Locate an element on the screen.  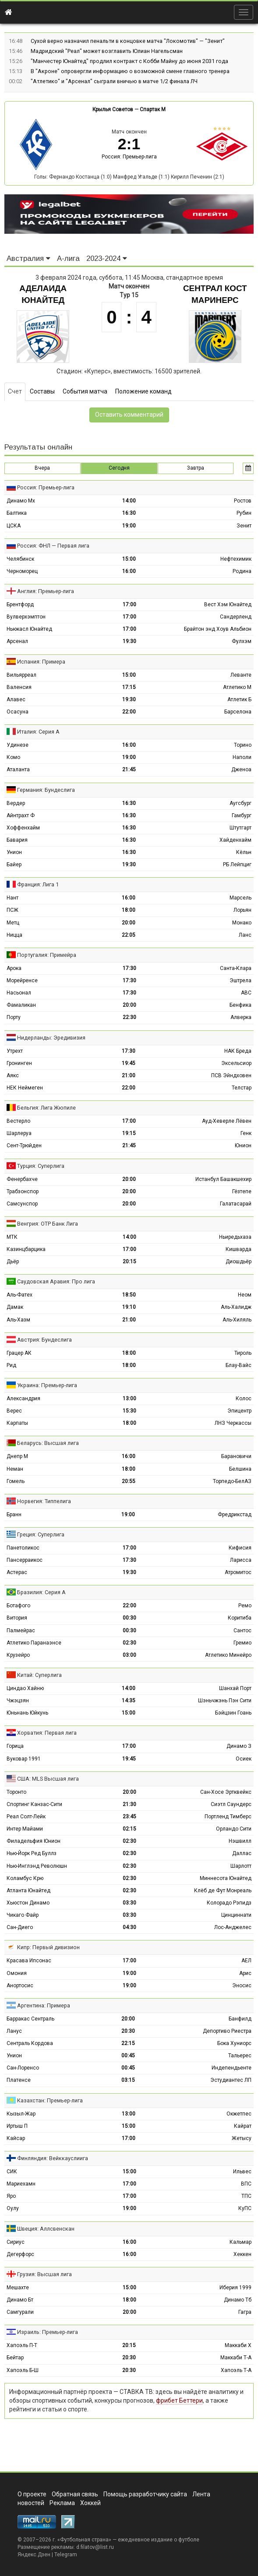
Наполи is located at coordinates (242, 757).